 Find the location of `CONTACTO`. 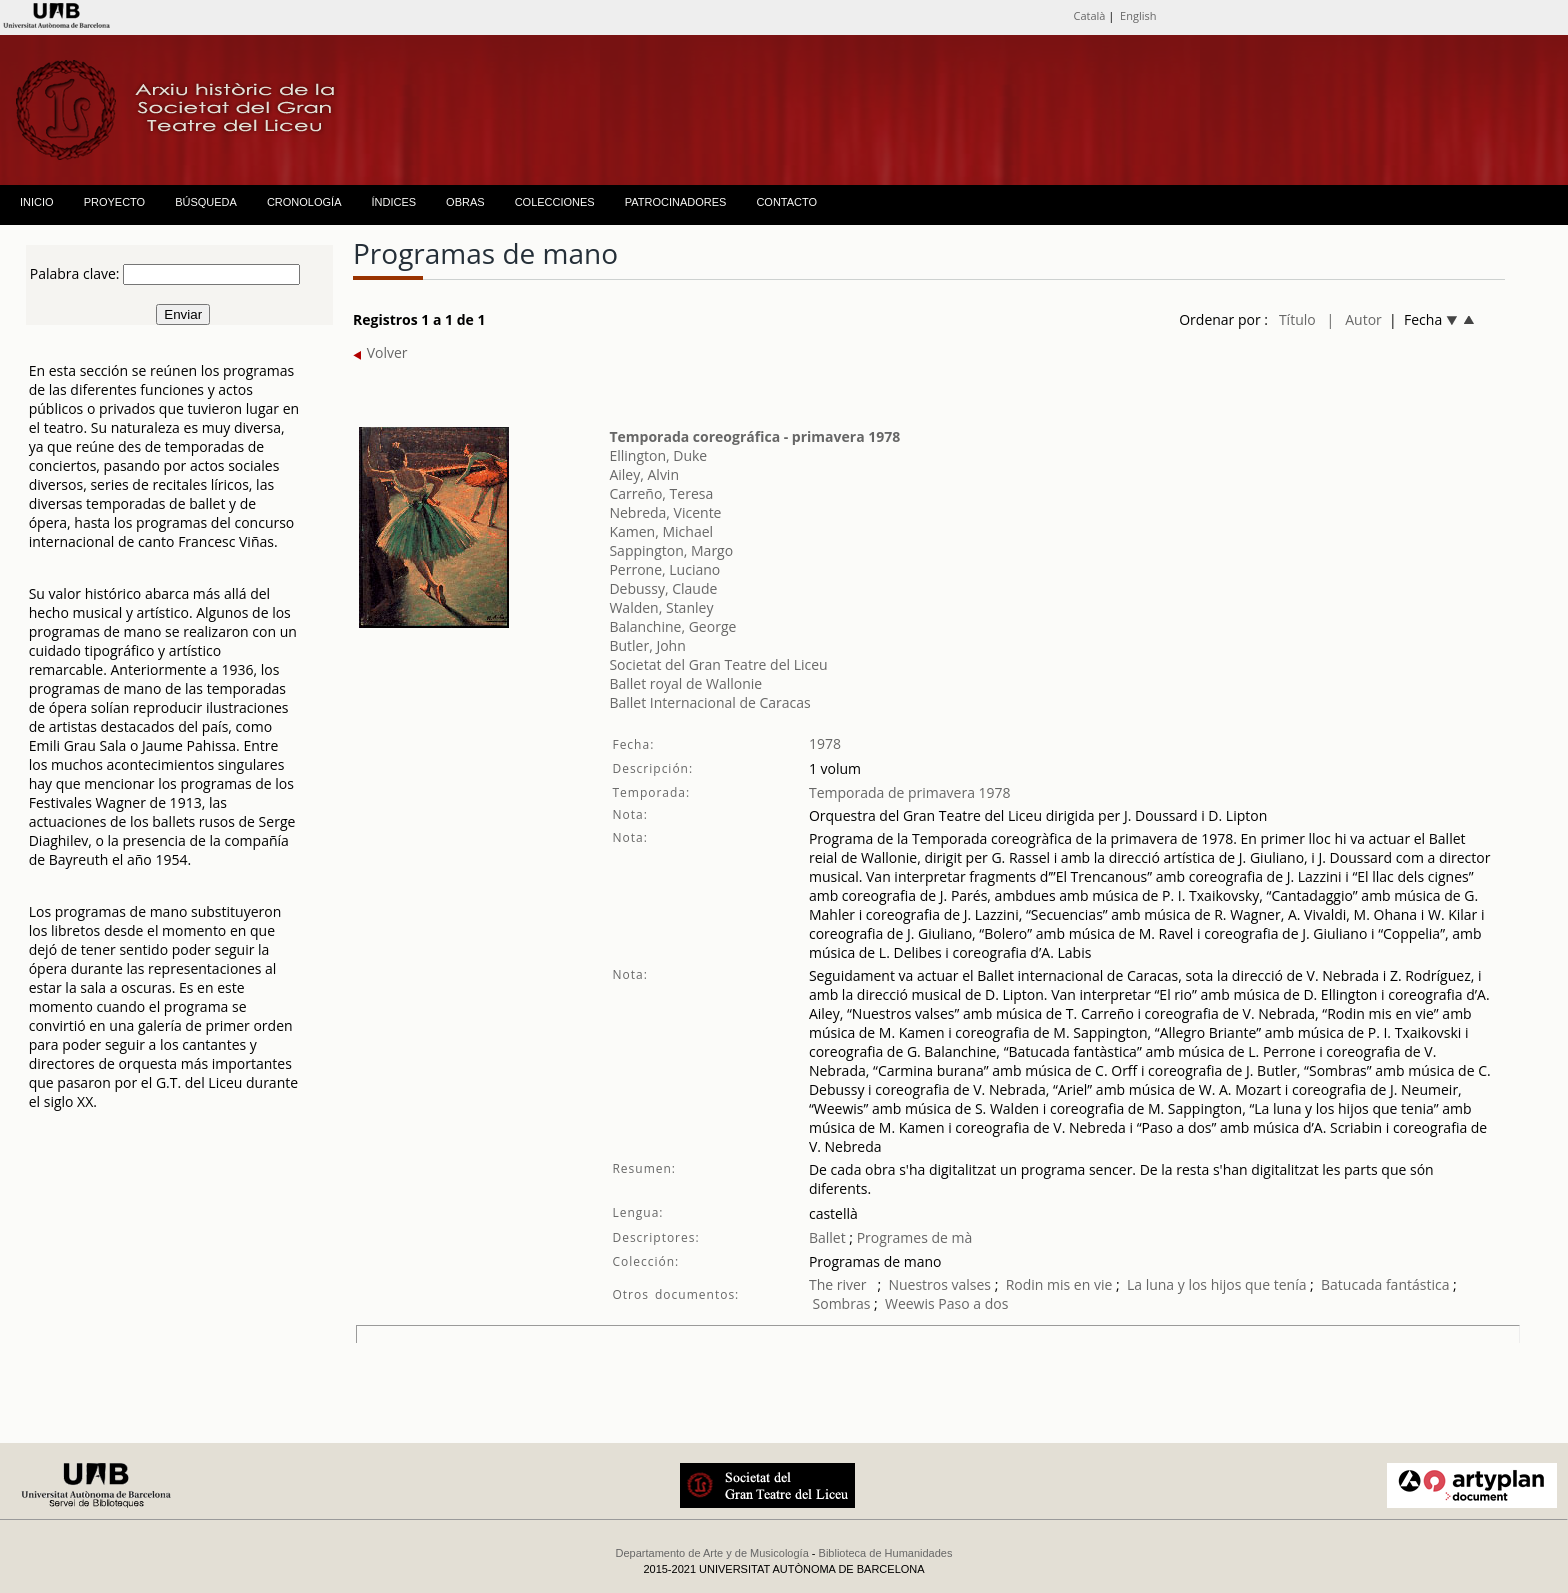

CONTACTO is located at coordinates (786, 202).